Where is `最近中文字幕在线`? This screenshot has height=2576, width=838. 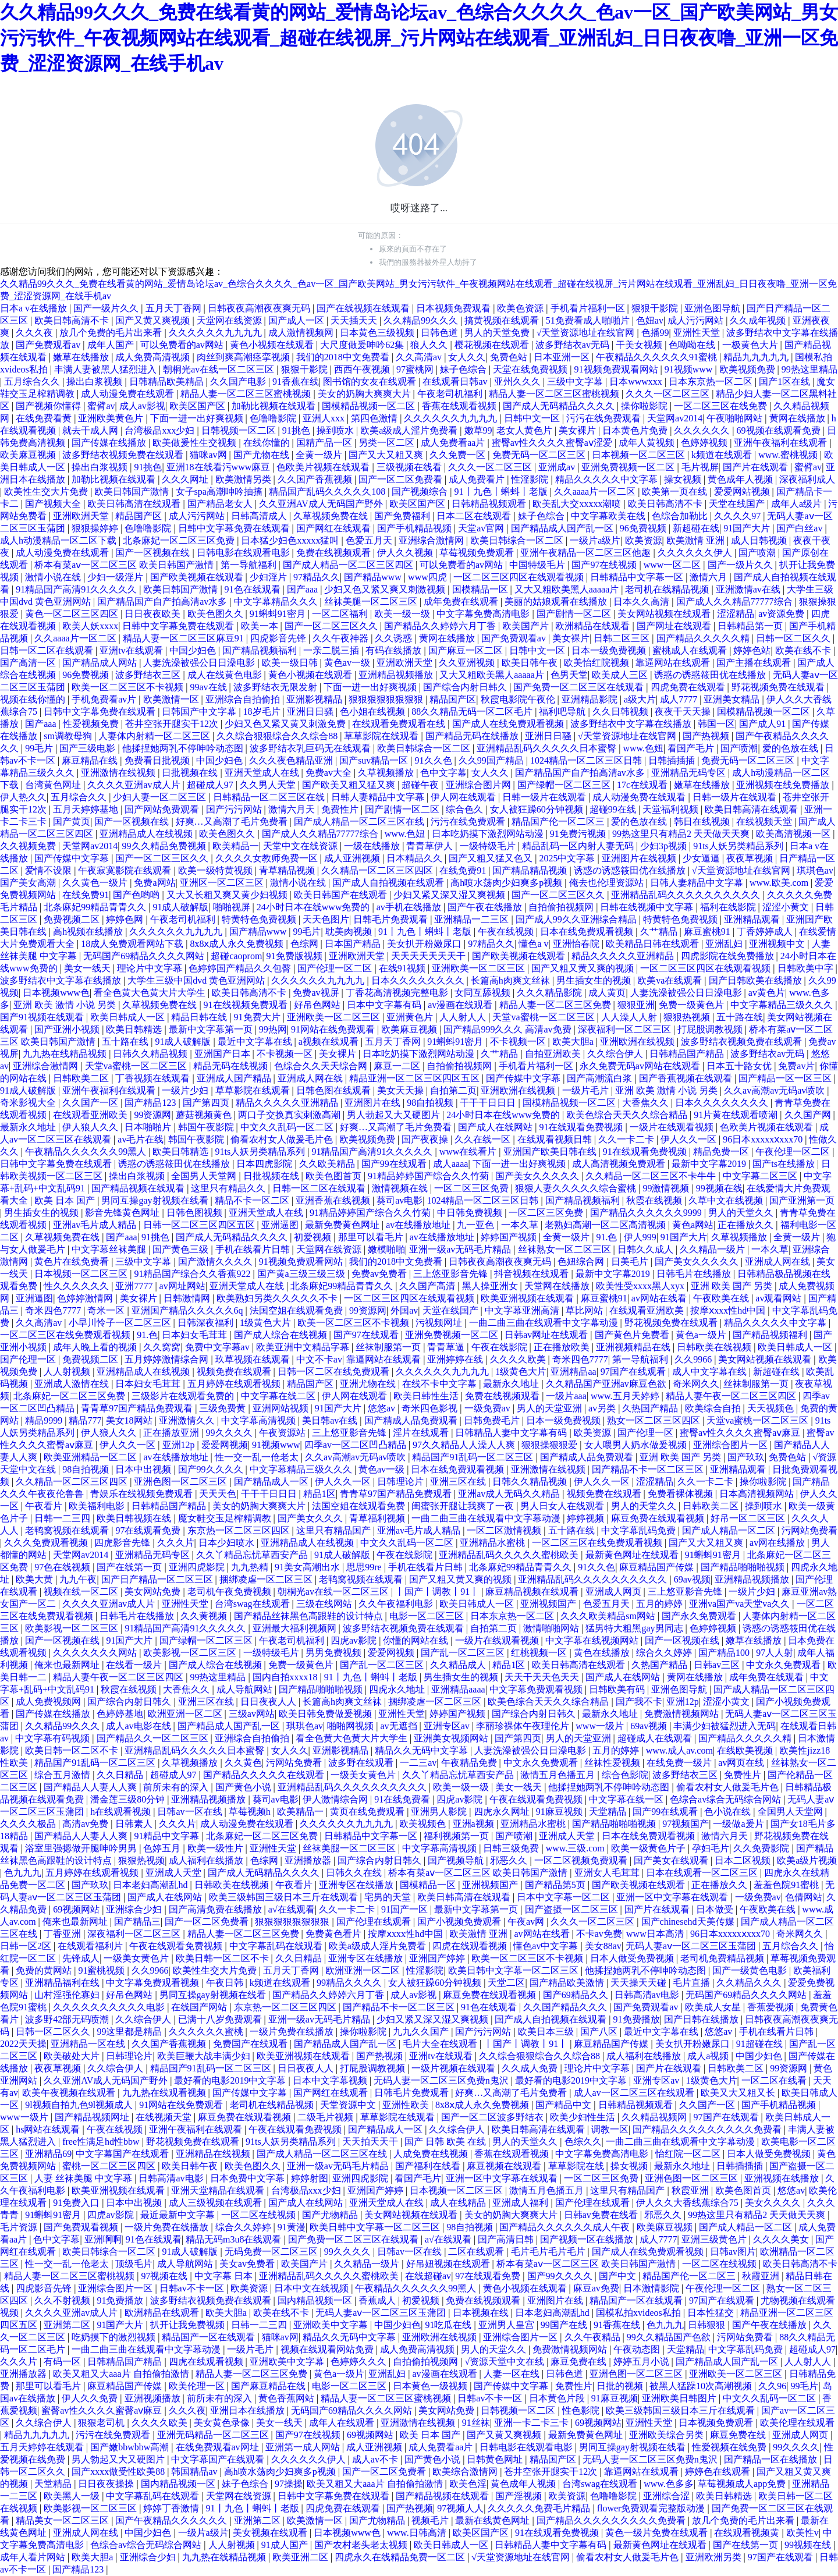
最近中文字幕在线 is located at coordinates (256, 1041).